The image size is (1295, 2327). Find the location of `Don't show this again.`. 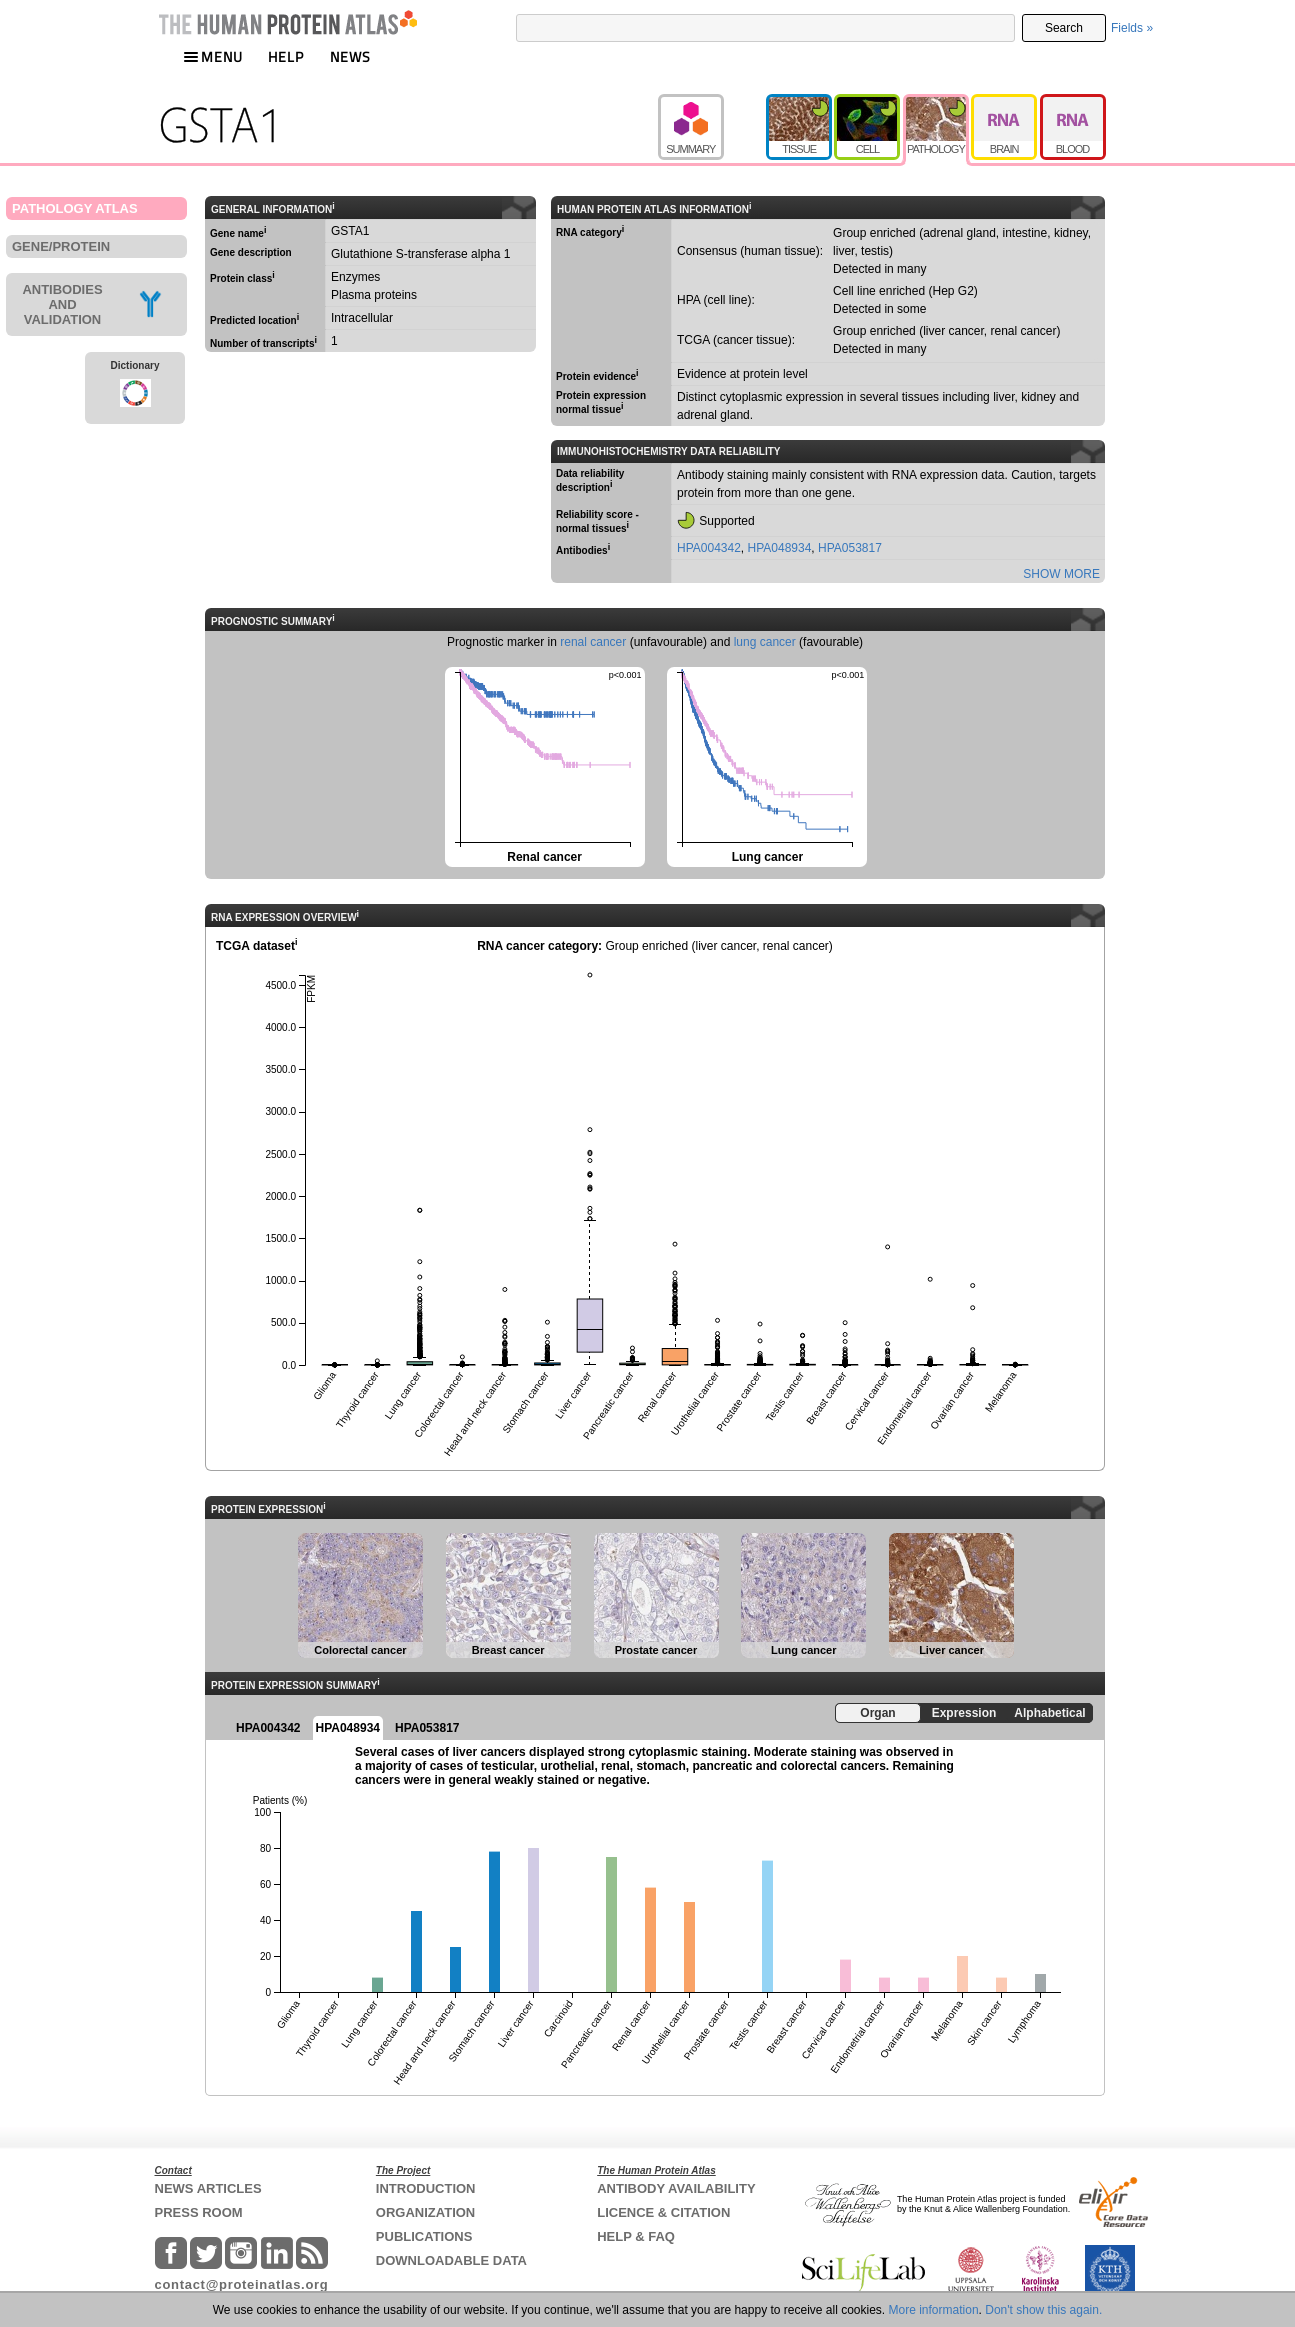

Don't show this again. is located at coordinates (1043, 2310).